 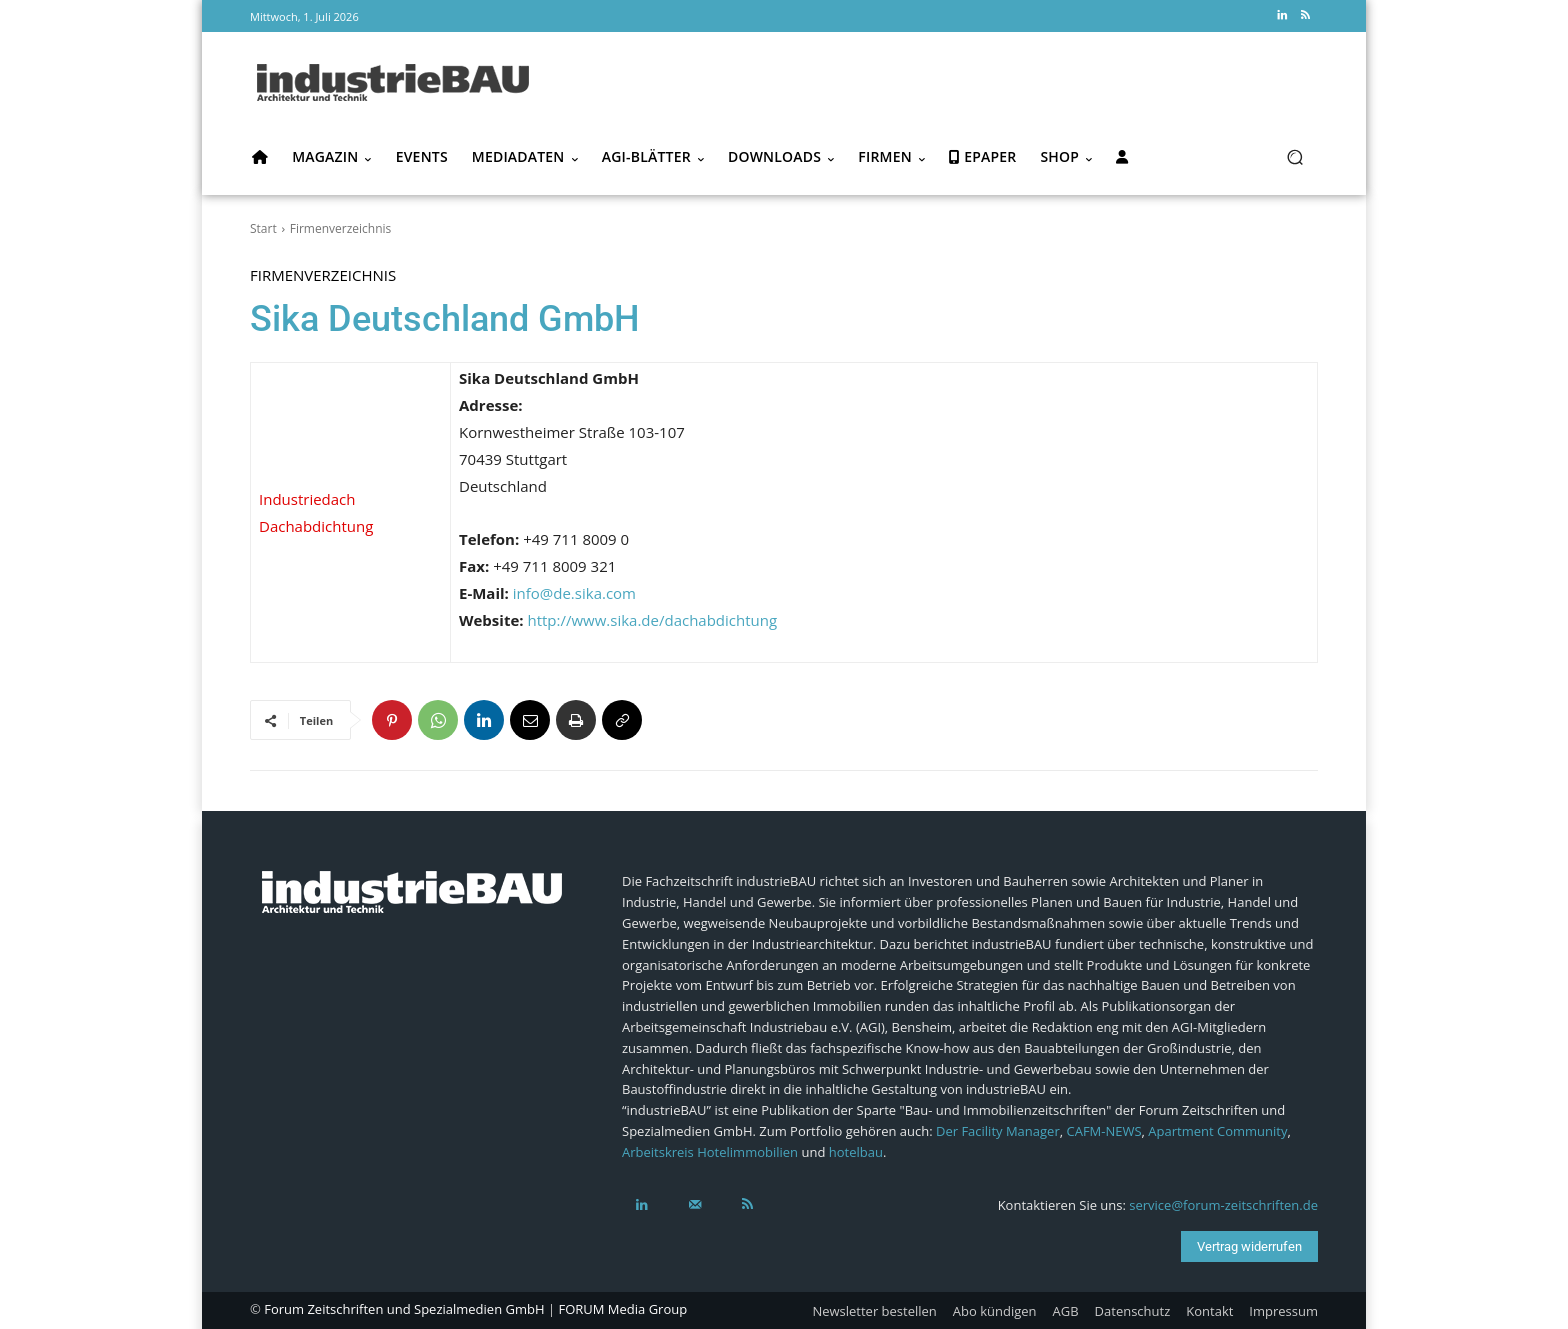 What do you see at coordinates (652, 620) in the screenshot?
I see `http://www.sika.de/dachabdichtung` at bounding box center [652, 620].